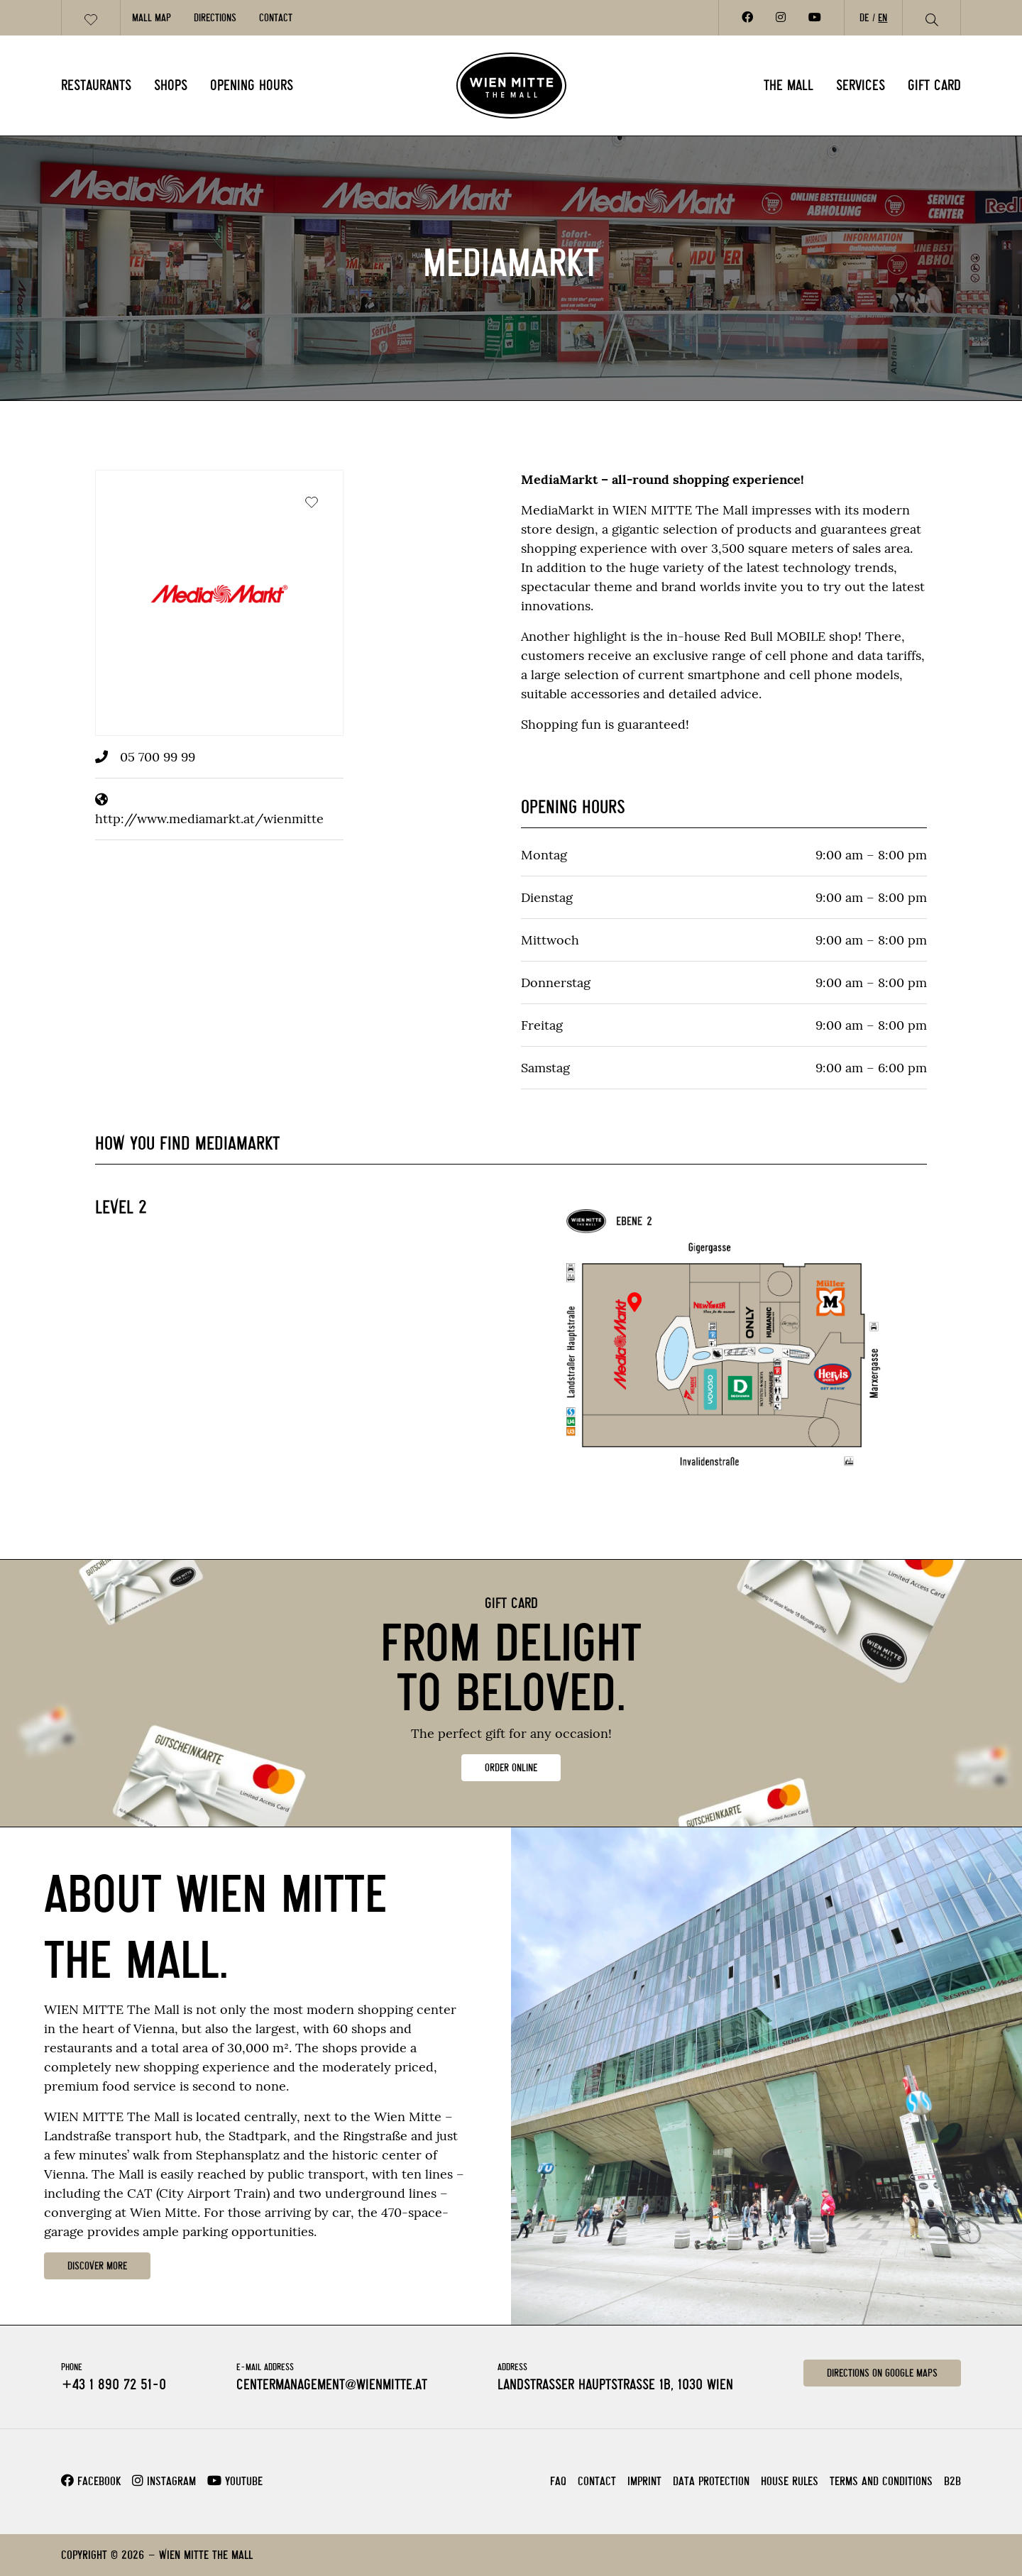 This screenshot has width=1022, height=2576. Describe the element at coordinates (860, 85) in the screenshot. I see `Services` at that location.